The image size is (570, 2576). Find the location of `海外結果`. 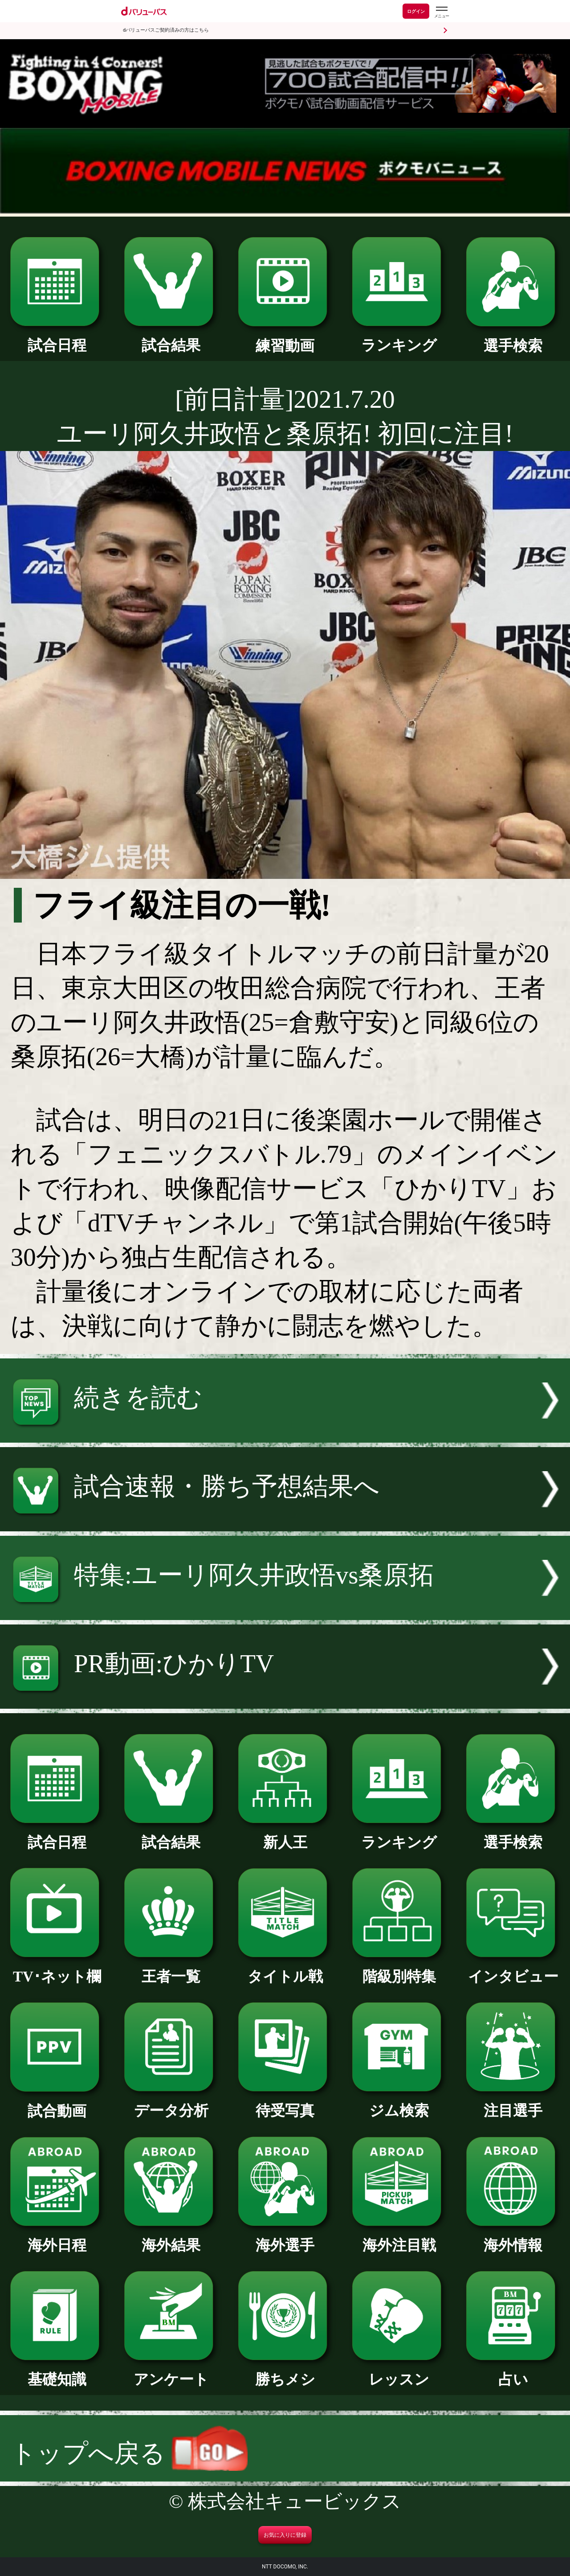

海外結果 is located at coordinates (171, 2237).